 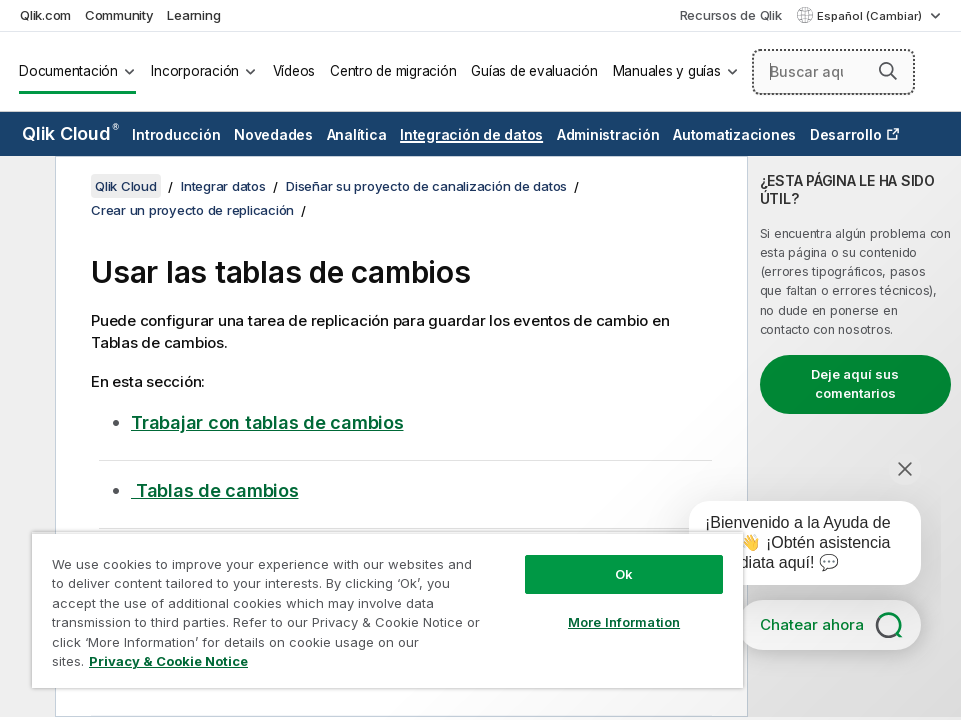 I want to click on Crear un proyecto de replicación, so click(x=192, y=210).